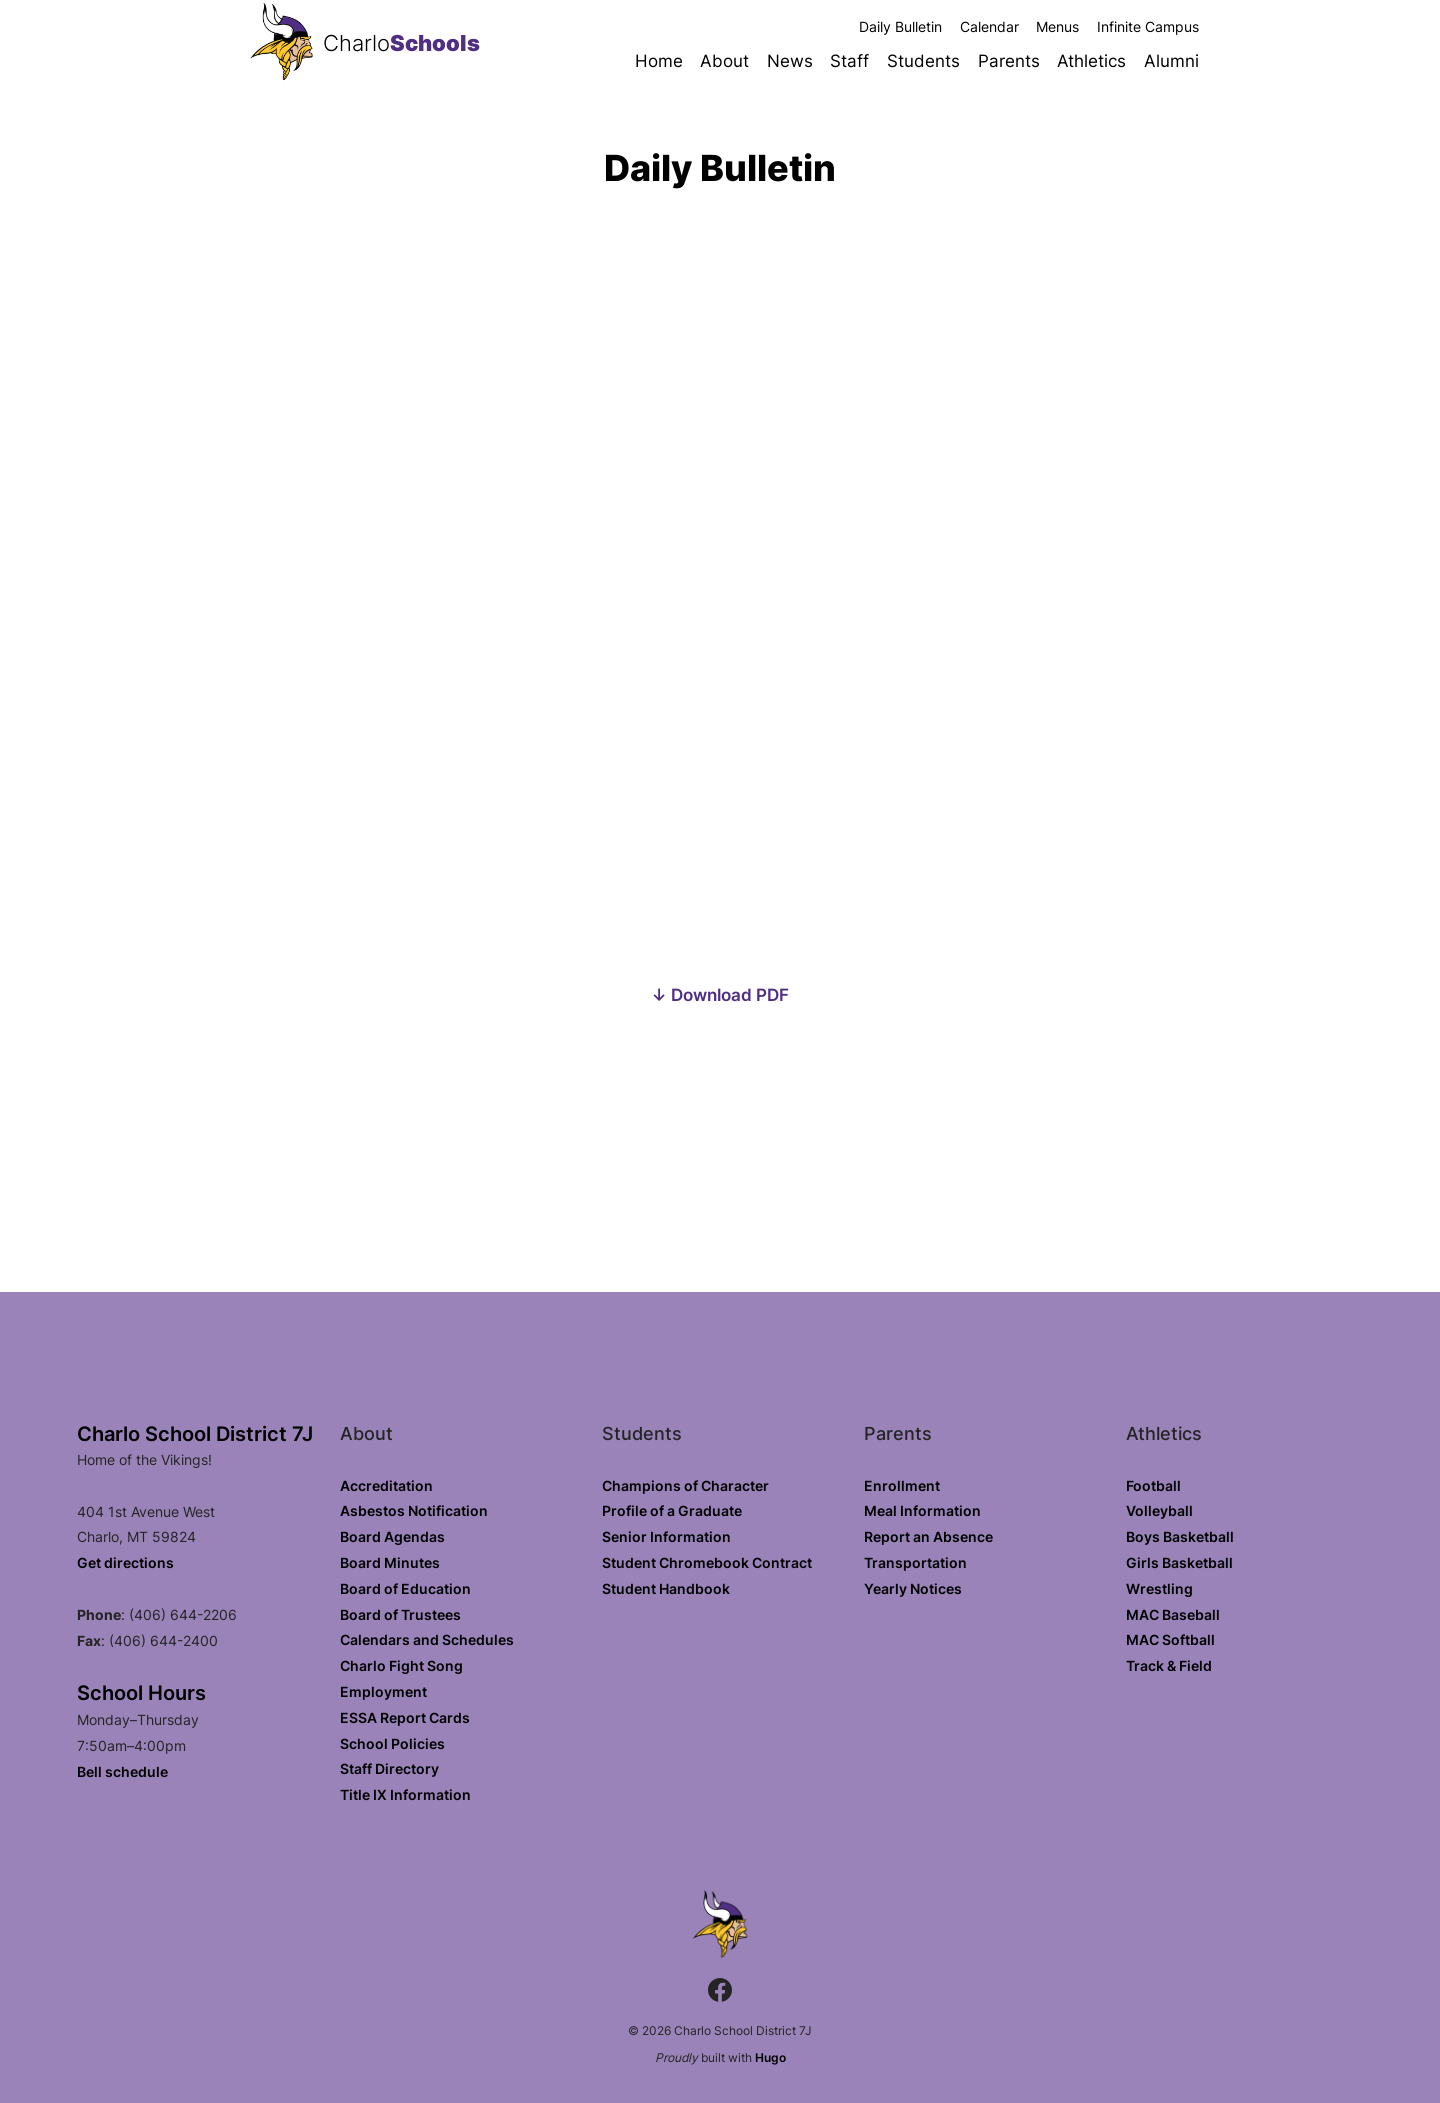 The height and width of the screenshot is (2103, 1440). What do you see at coordinates (1173, 1614) in the screenshot?
I see `MAC Baseball` at bounding box center [1173, 1614].